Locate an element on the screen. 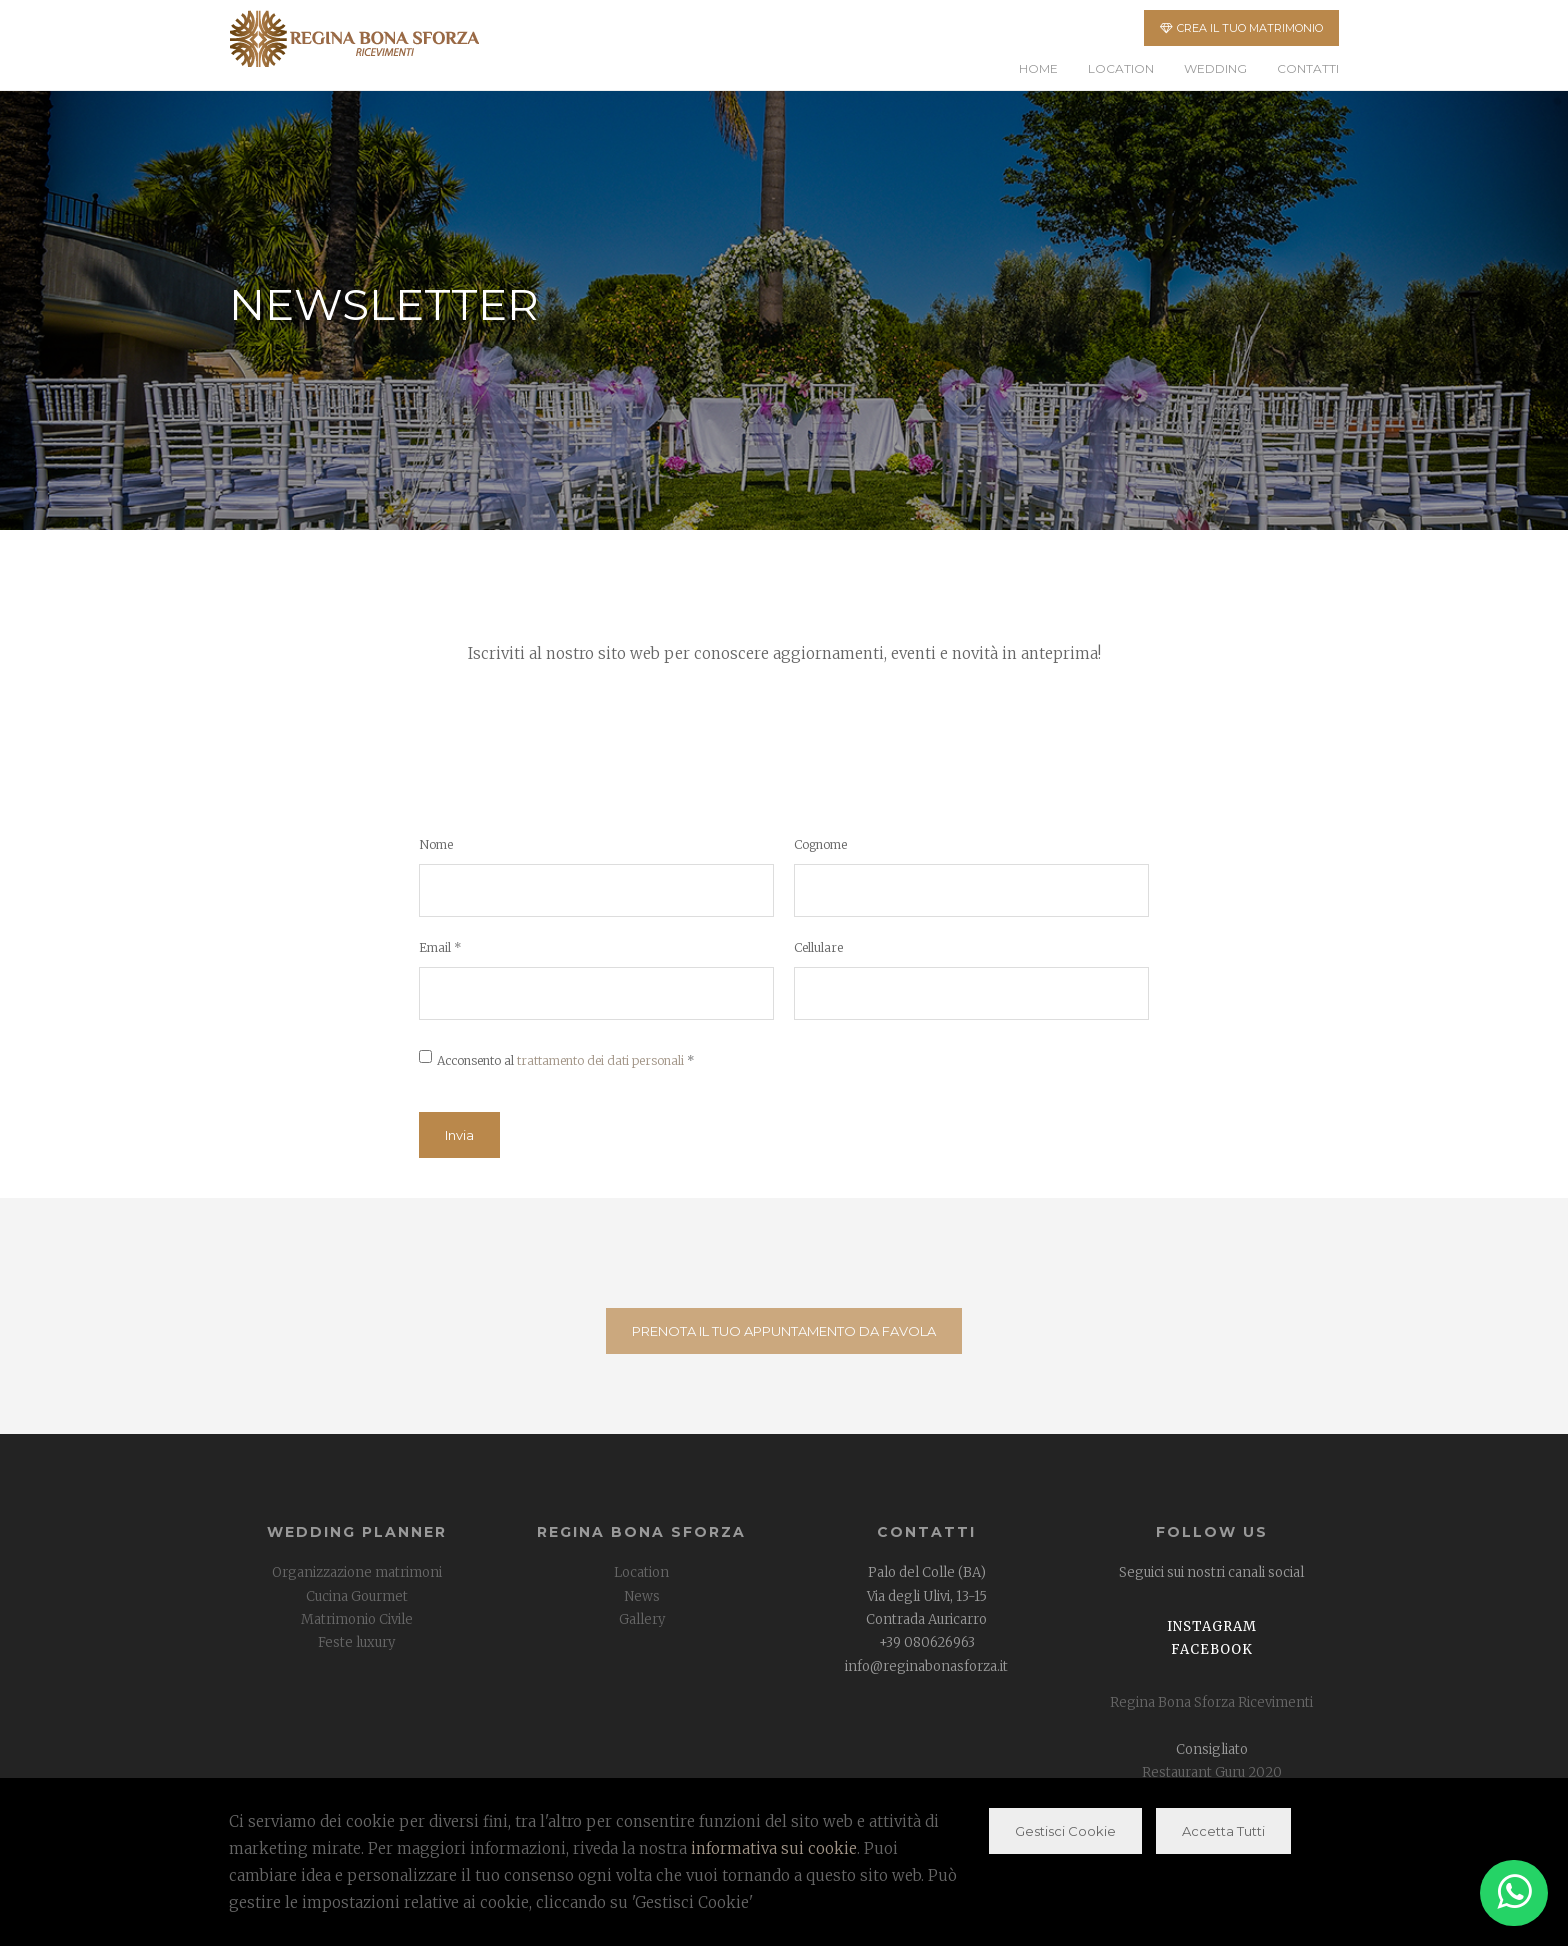 This screenshot has height=1946, width=1568. Email * is located at coordinates (440, 947).